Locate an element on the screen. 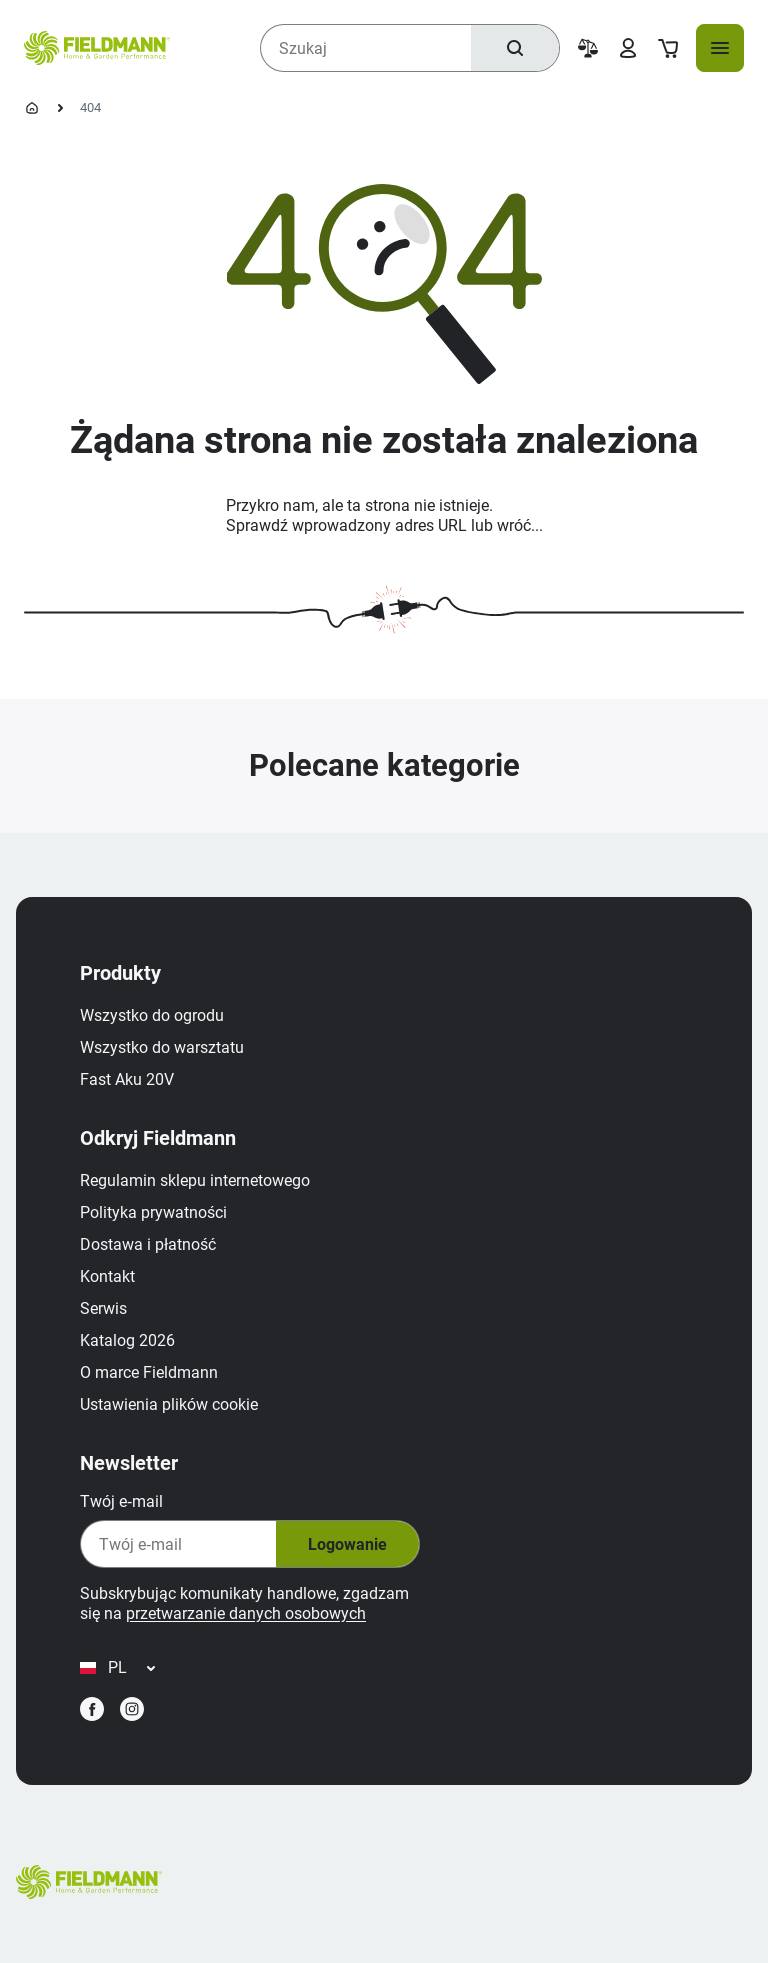 This screenshot has width=768, height=1963. Katalog 2026 is located at coordinates (127, 1340).